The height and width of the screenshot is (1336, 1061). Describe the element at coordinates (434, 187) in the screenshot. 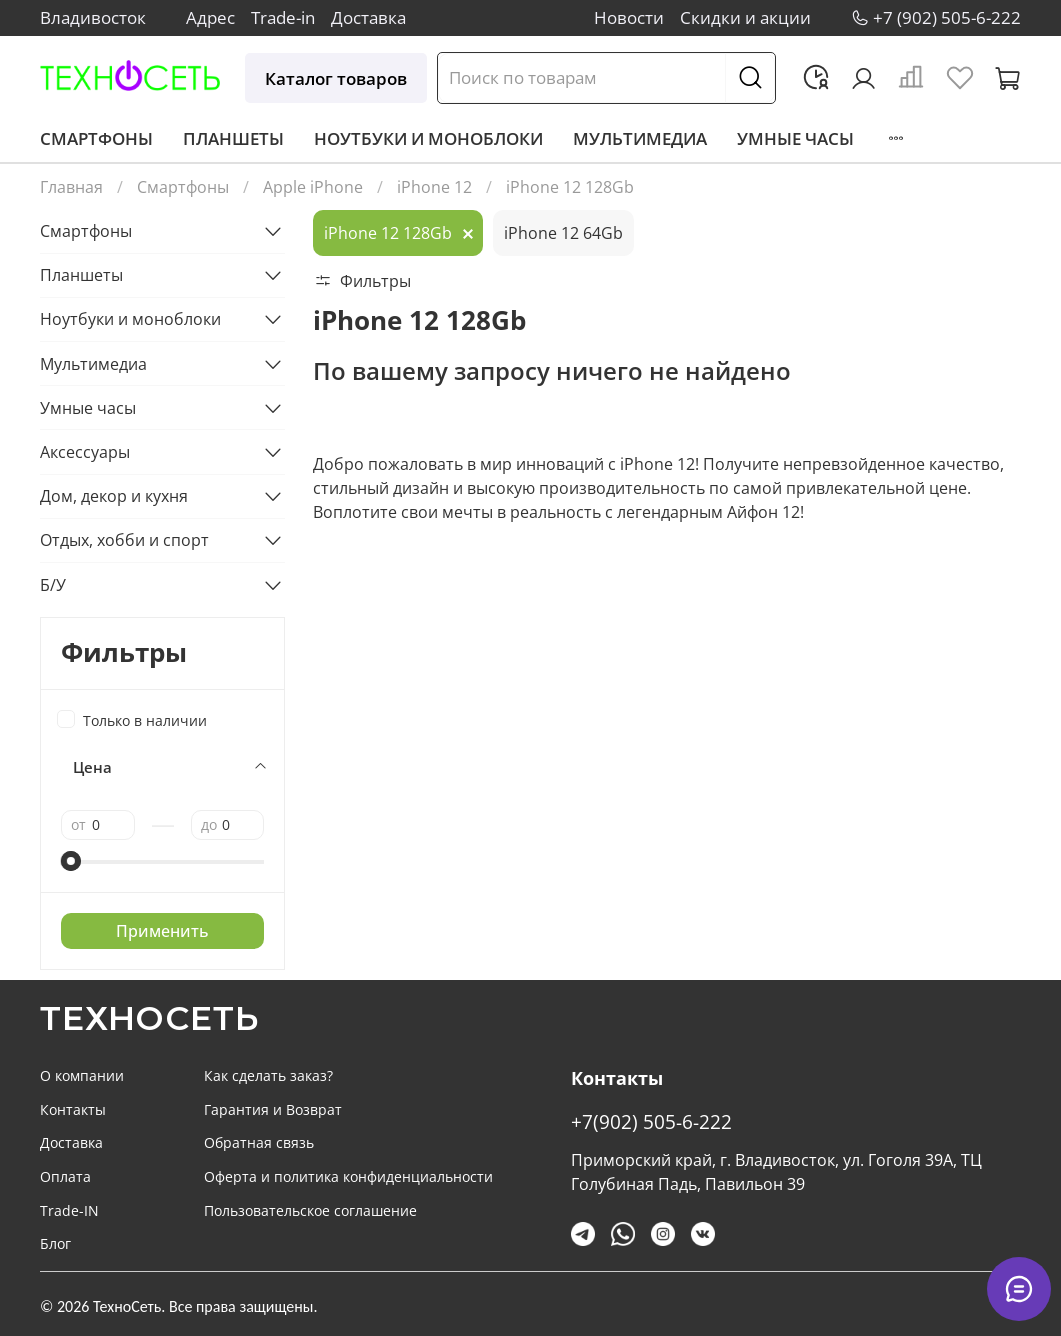

I see `iPhone 12` at that location.